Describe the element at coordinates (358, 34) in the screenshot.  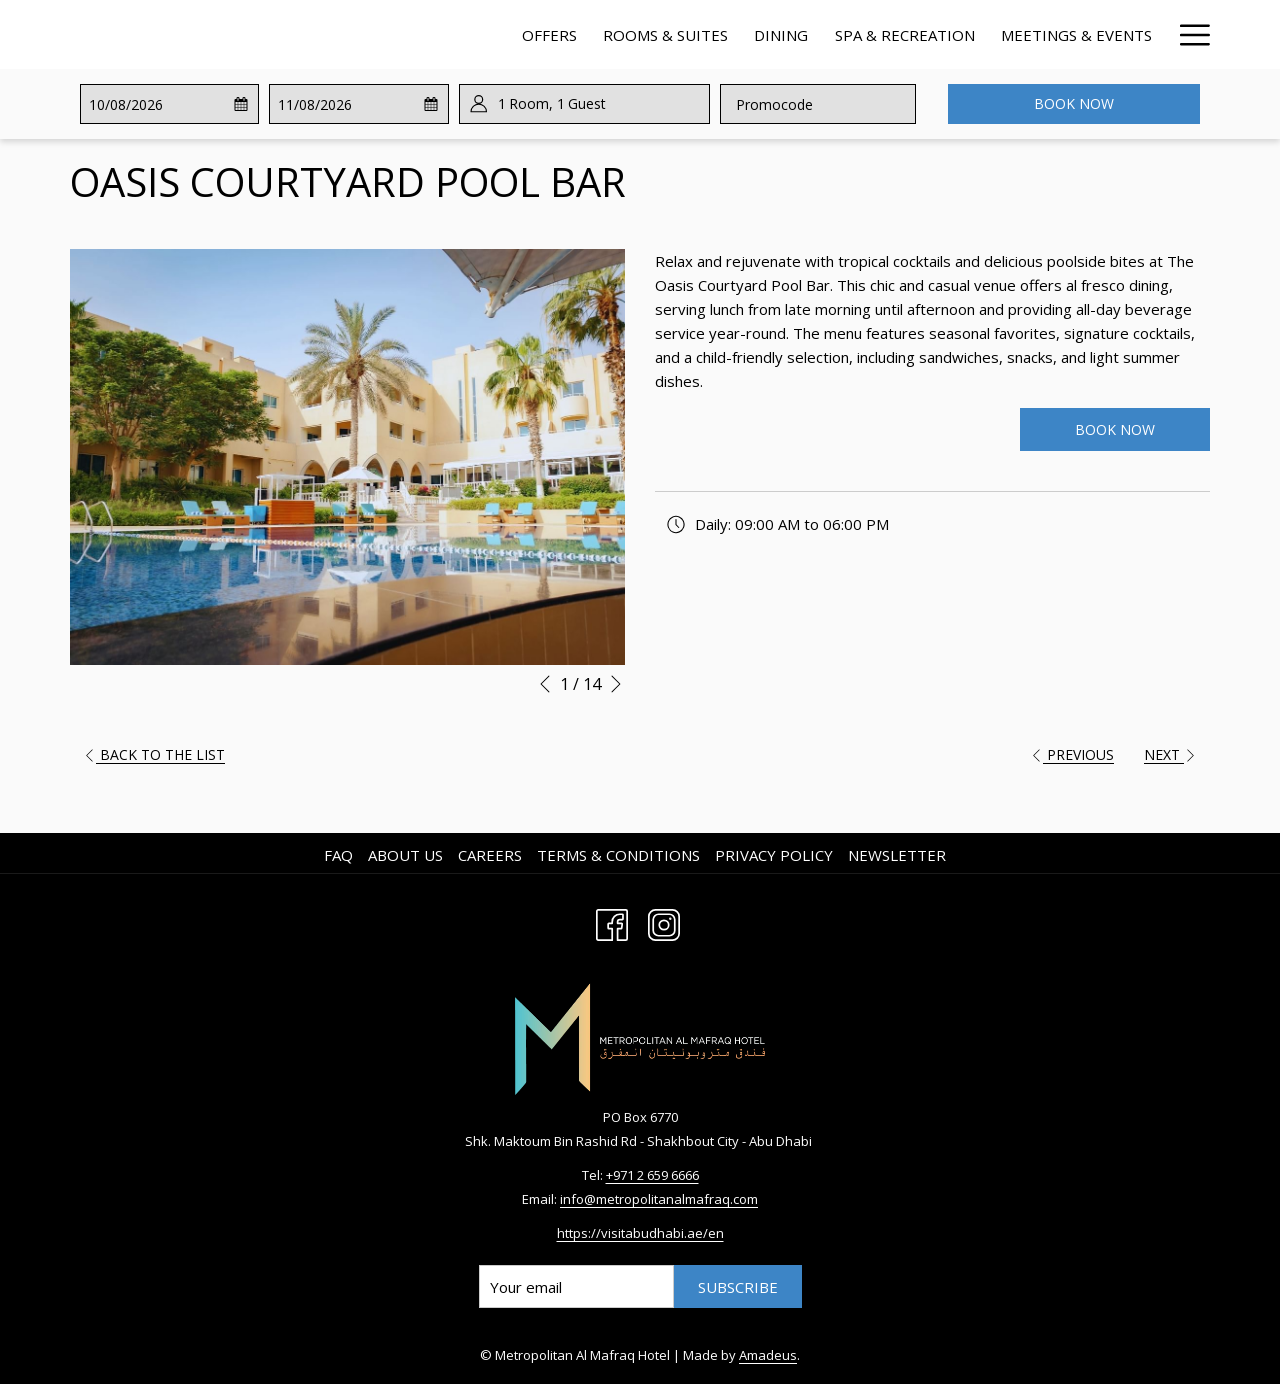
I see `[Offers]` at that location.